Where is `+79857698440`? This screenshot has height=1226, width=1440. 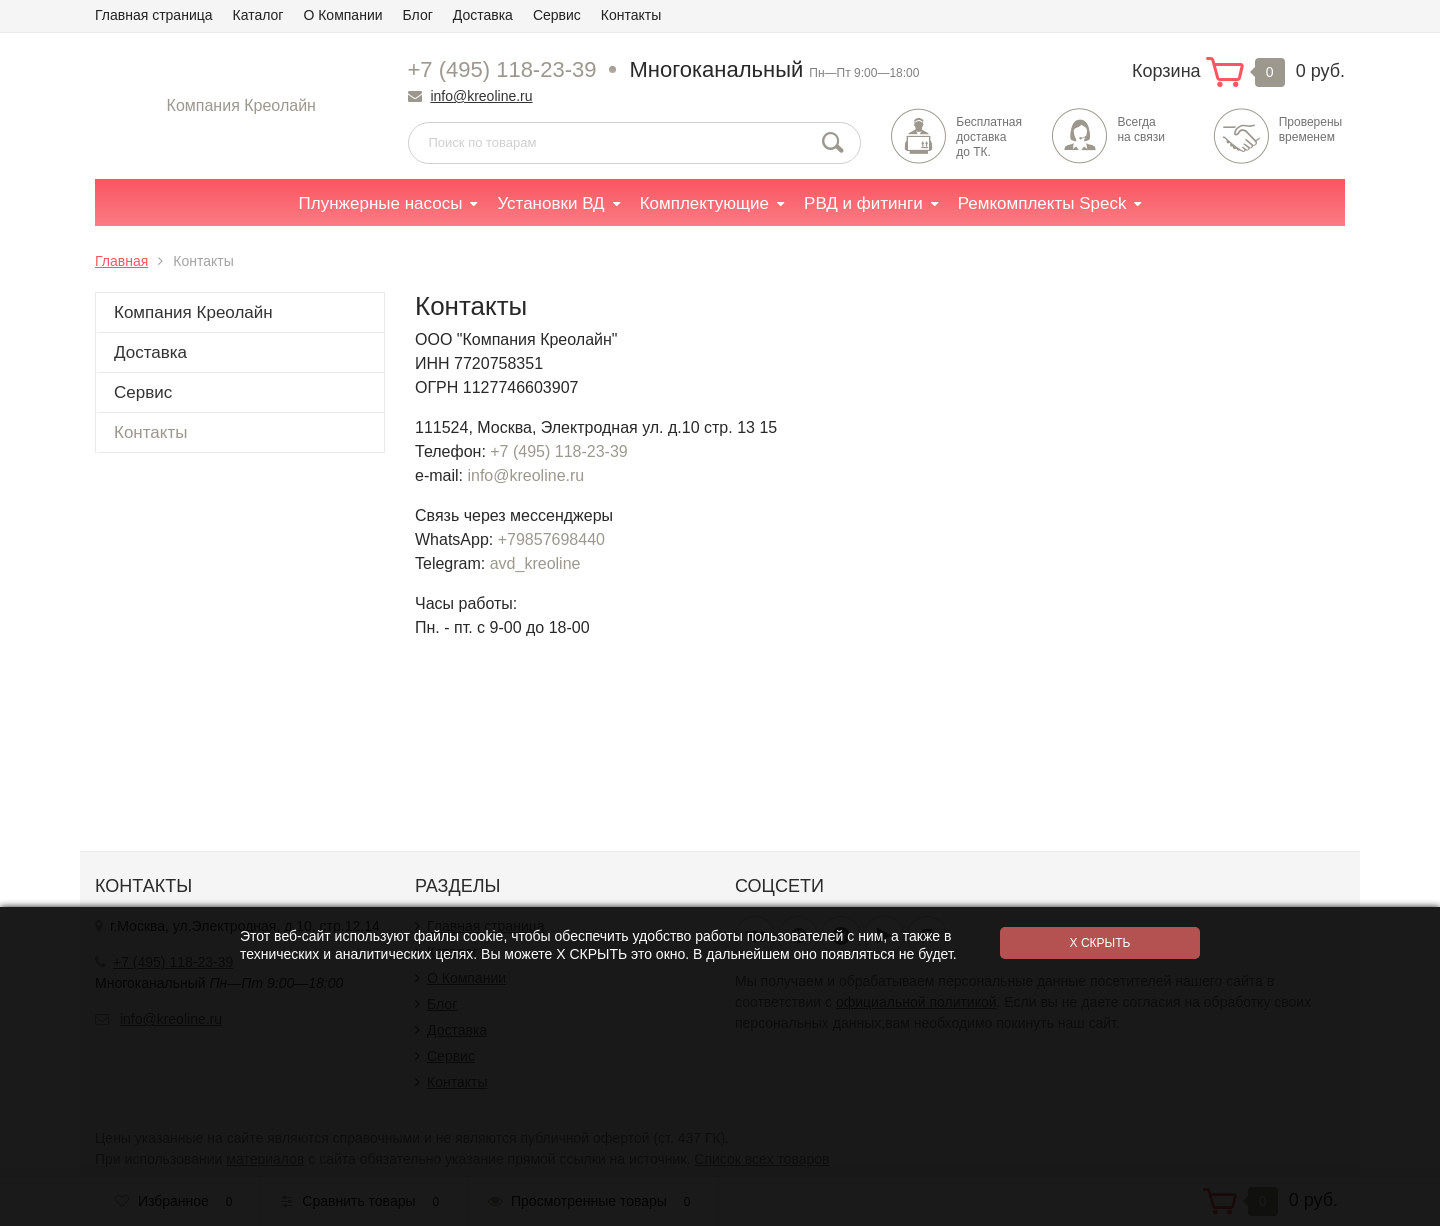 +79857698440 is located at coordinates (551, 539).